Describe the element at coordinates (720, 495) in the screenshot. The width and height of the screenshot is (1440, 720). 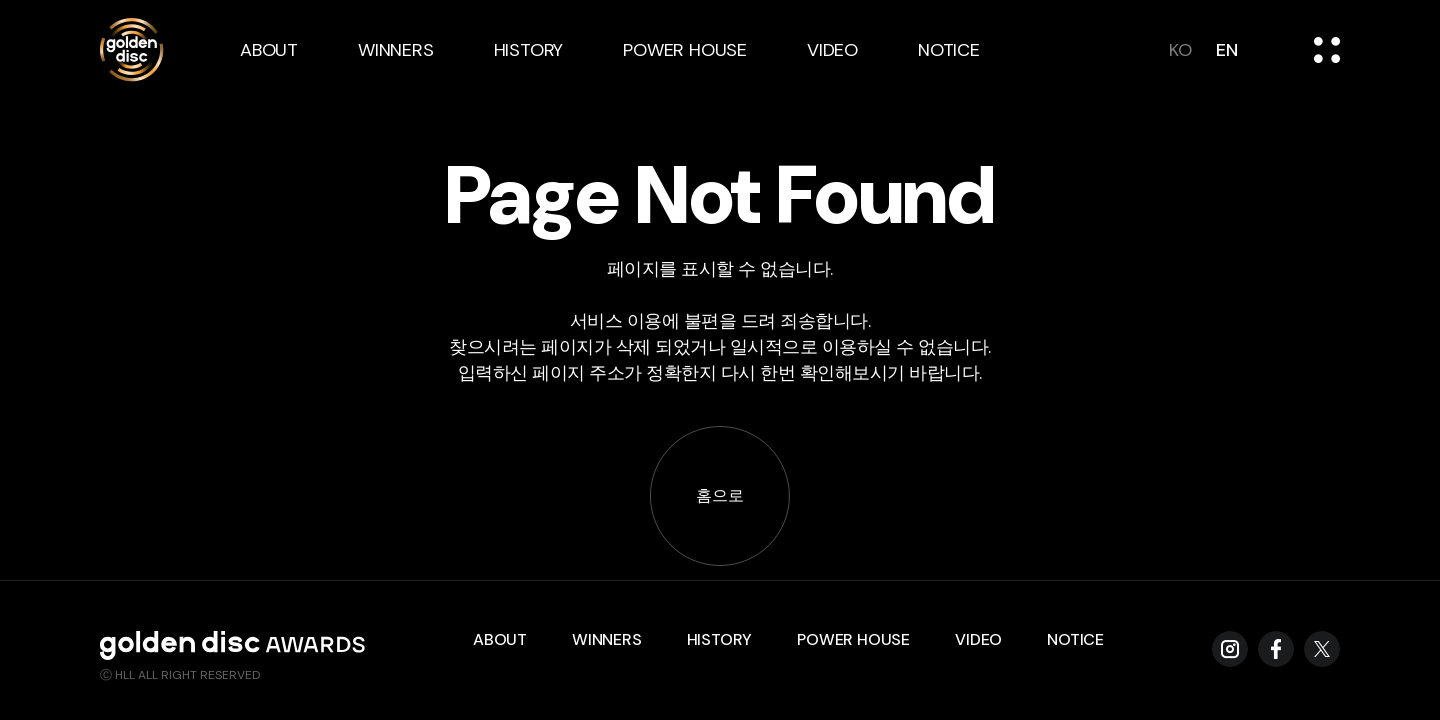
I see `홈으로` at that location.